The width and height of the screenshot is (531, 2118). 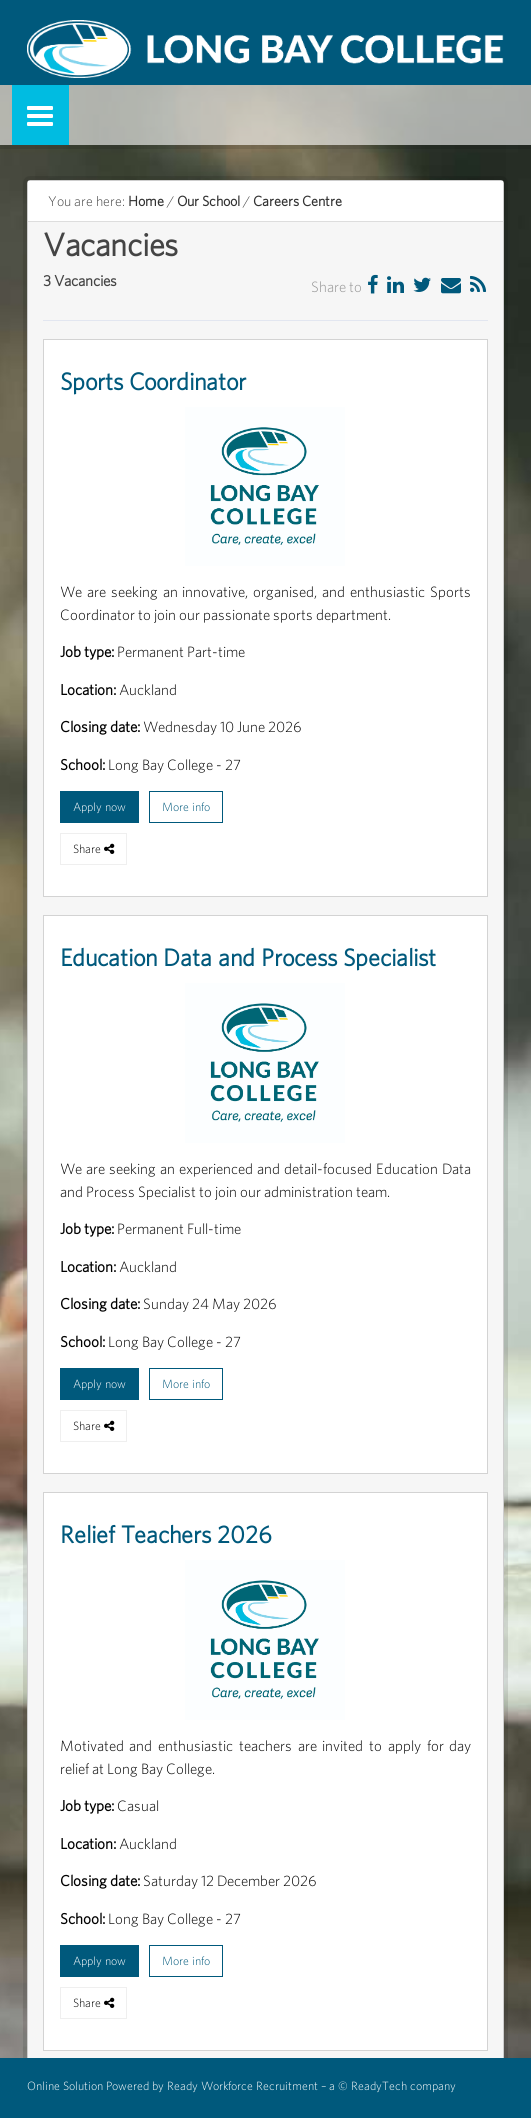 What do you see at coordinates (153, 381) in the screenshot?
I see `Sports Coordinator` at bounding box center [153, 381].